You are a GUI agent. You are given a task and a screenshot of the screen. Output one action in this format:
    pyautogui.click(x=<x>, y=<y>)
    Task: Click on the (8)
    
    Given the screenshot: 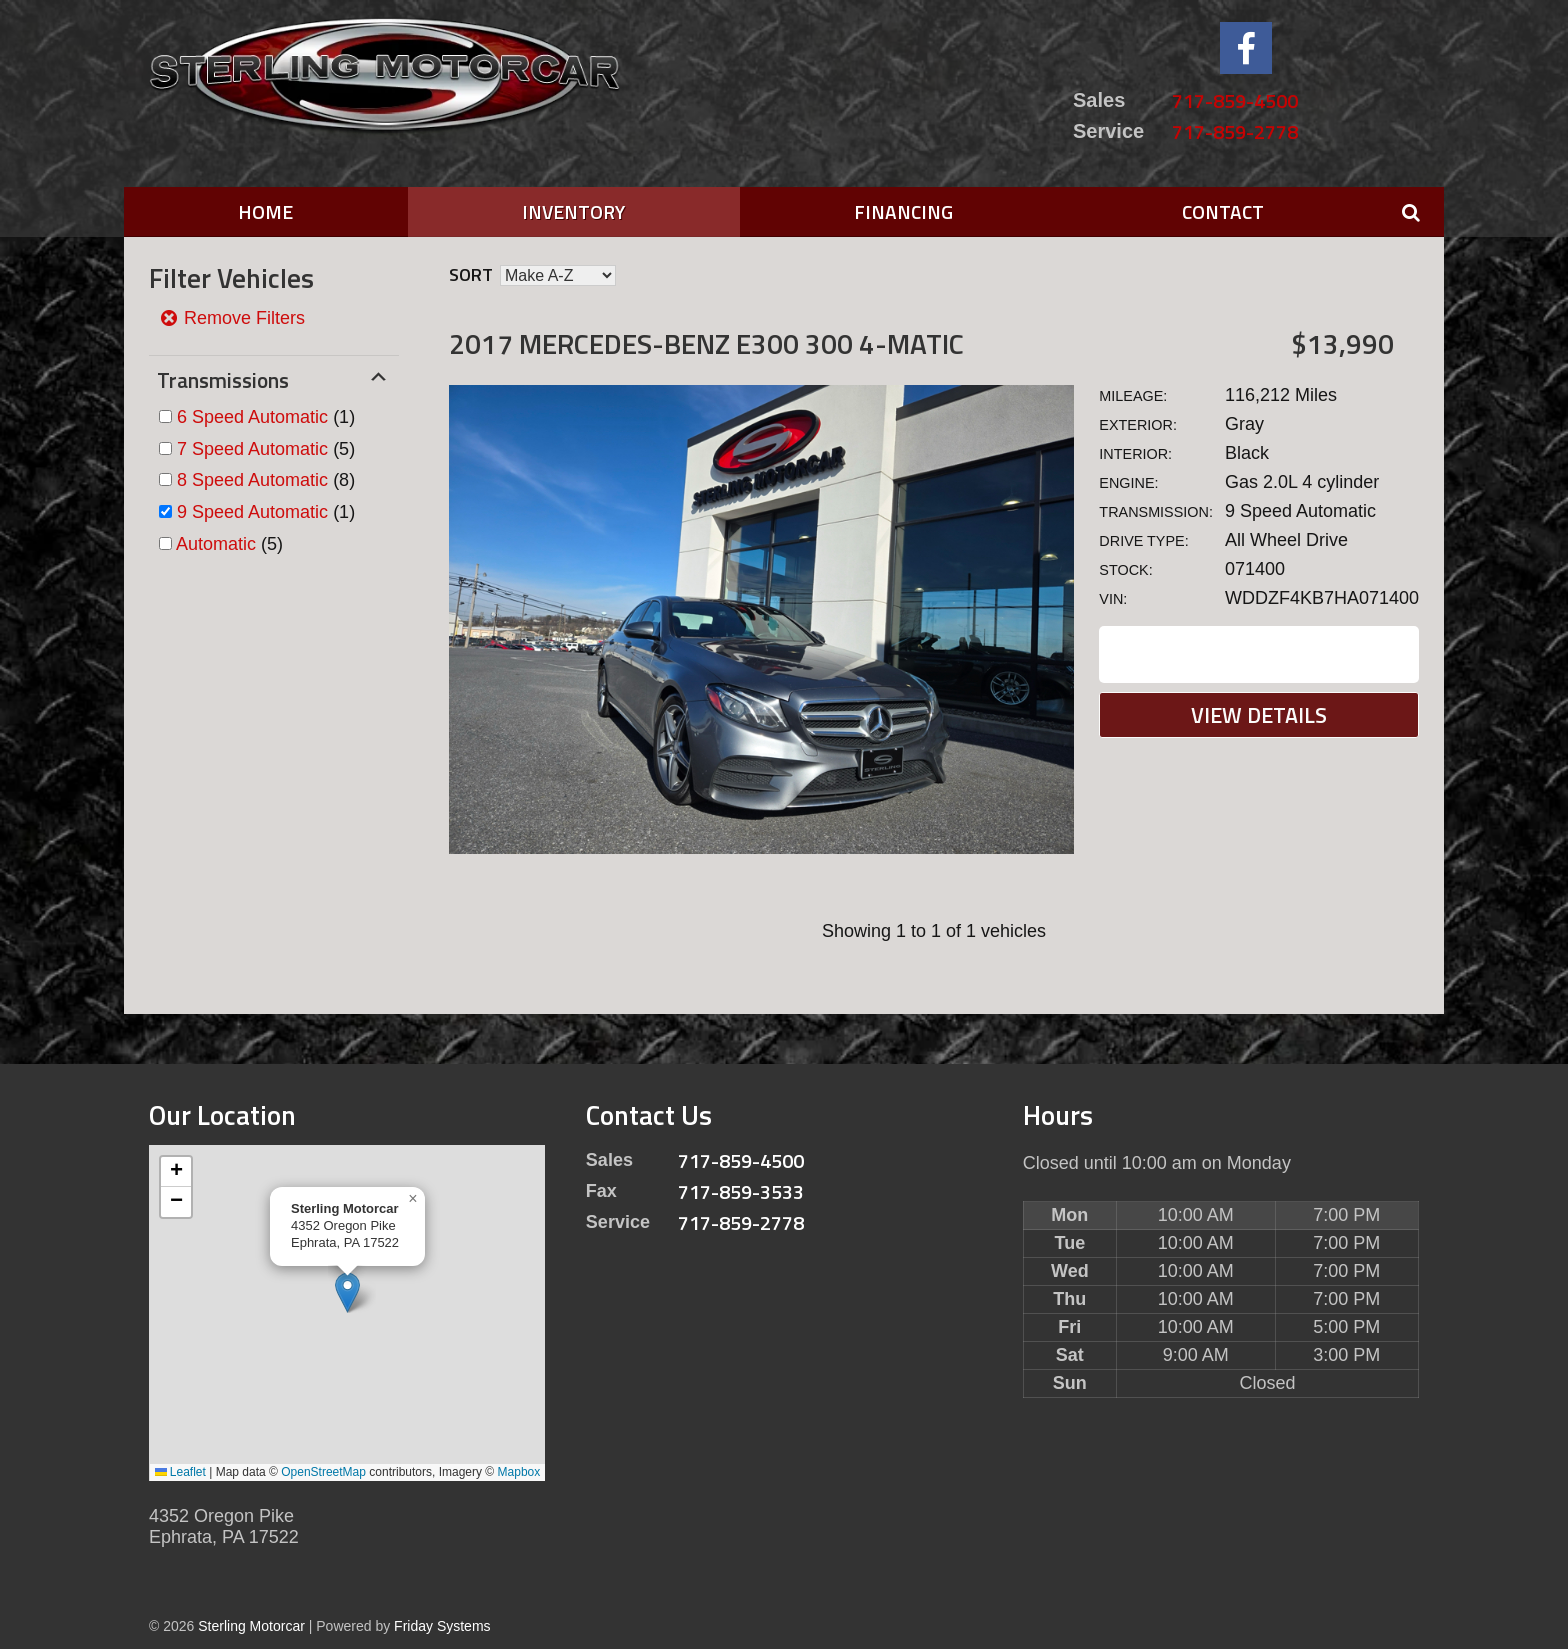 What is the action you would take?
    pyautogui.click(x=266, y=480)
    